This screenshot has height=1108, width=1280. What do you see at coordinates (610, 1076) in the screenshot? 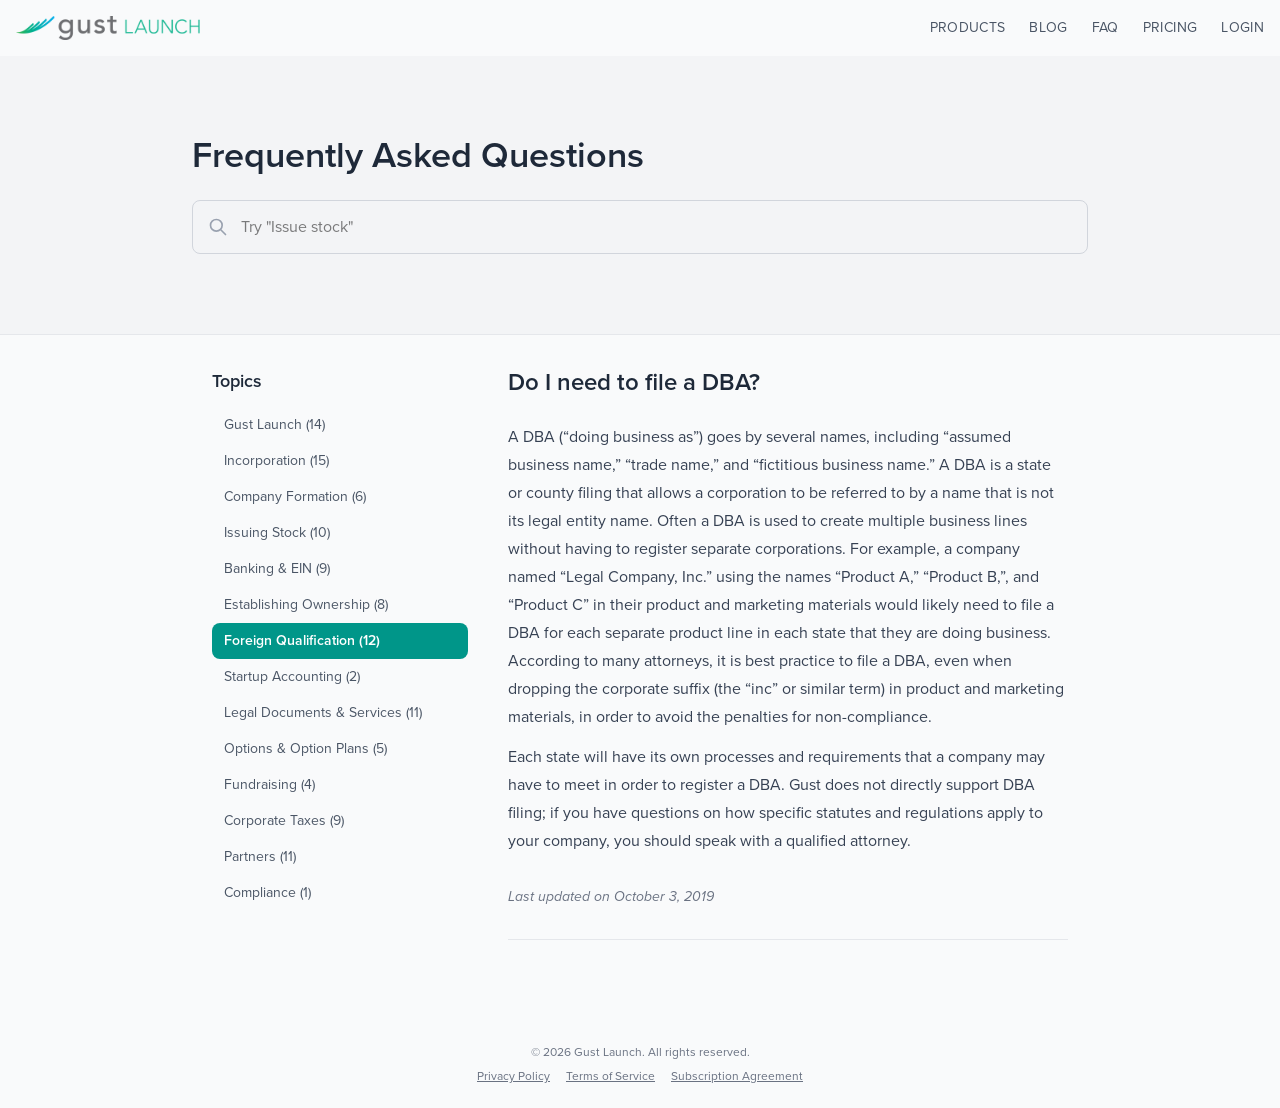
I see `Terms of Service` at bounding box center [610, 1076].